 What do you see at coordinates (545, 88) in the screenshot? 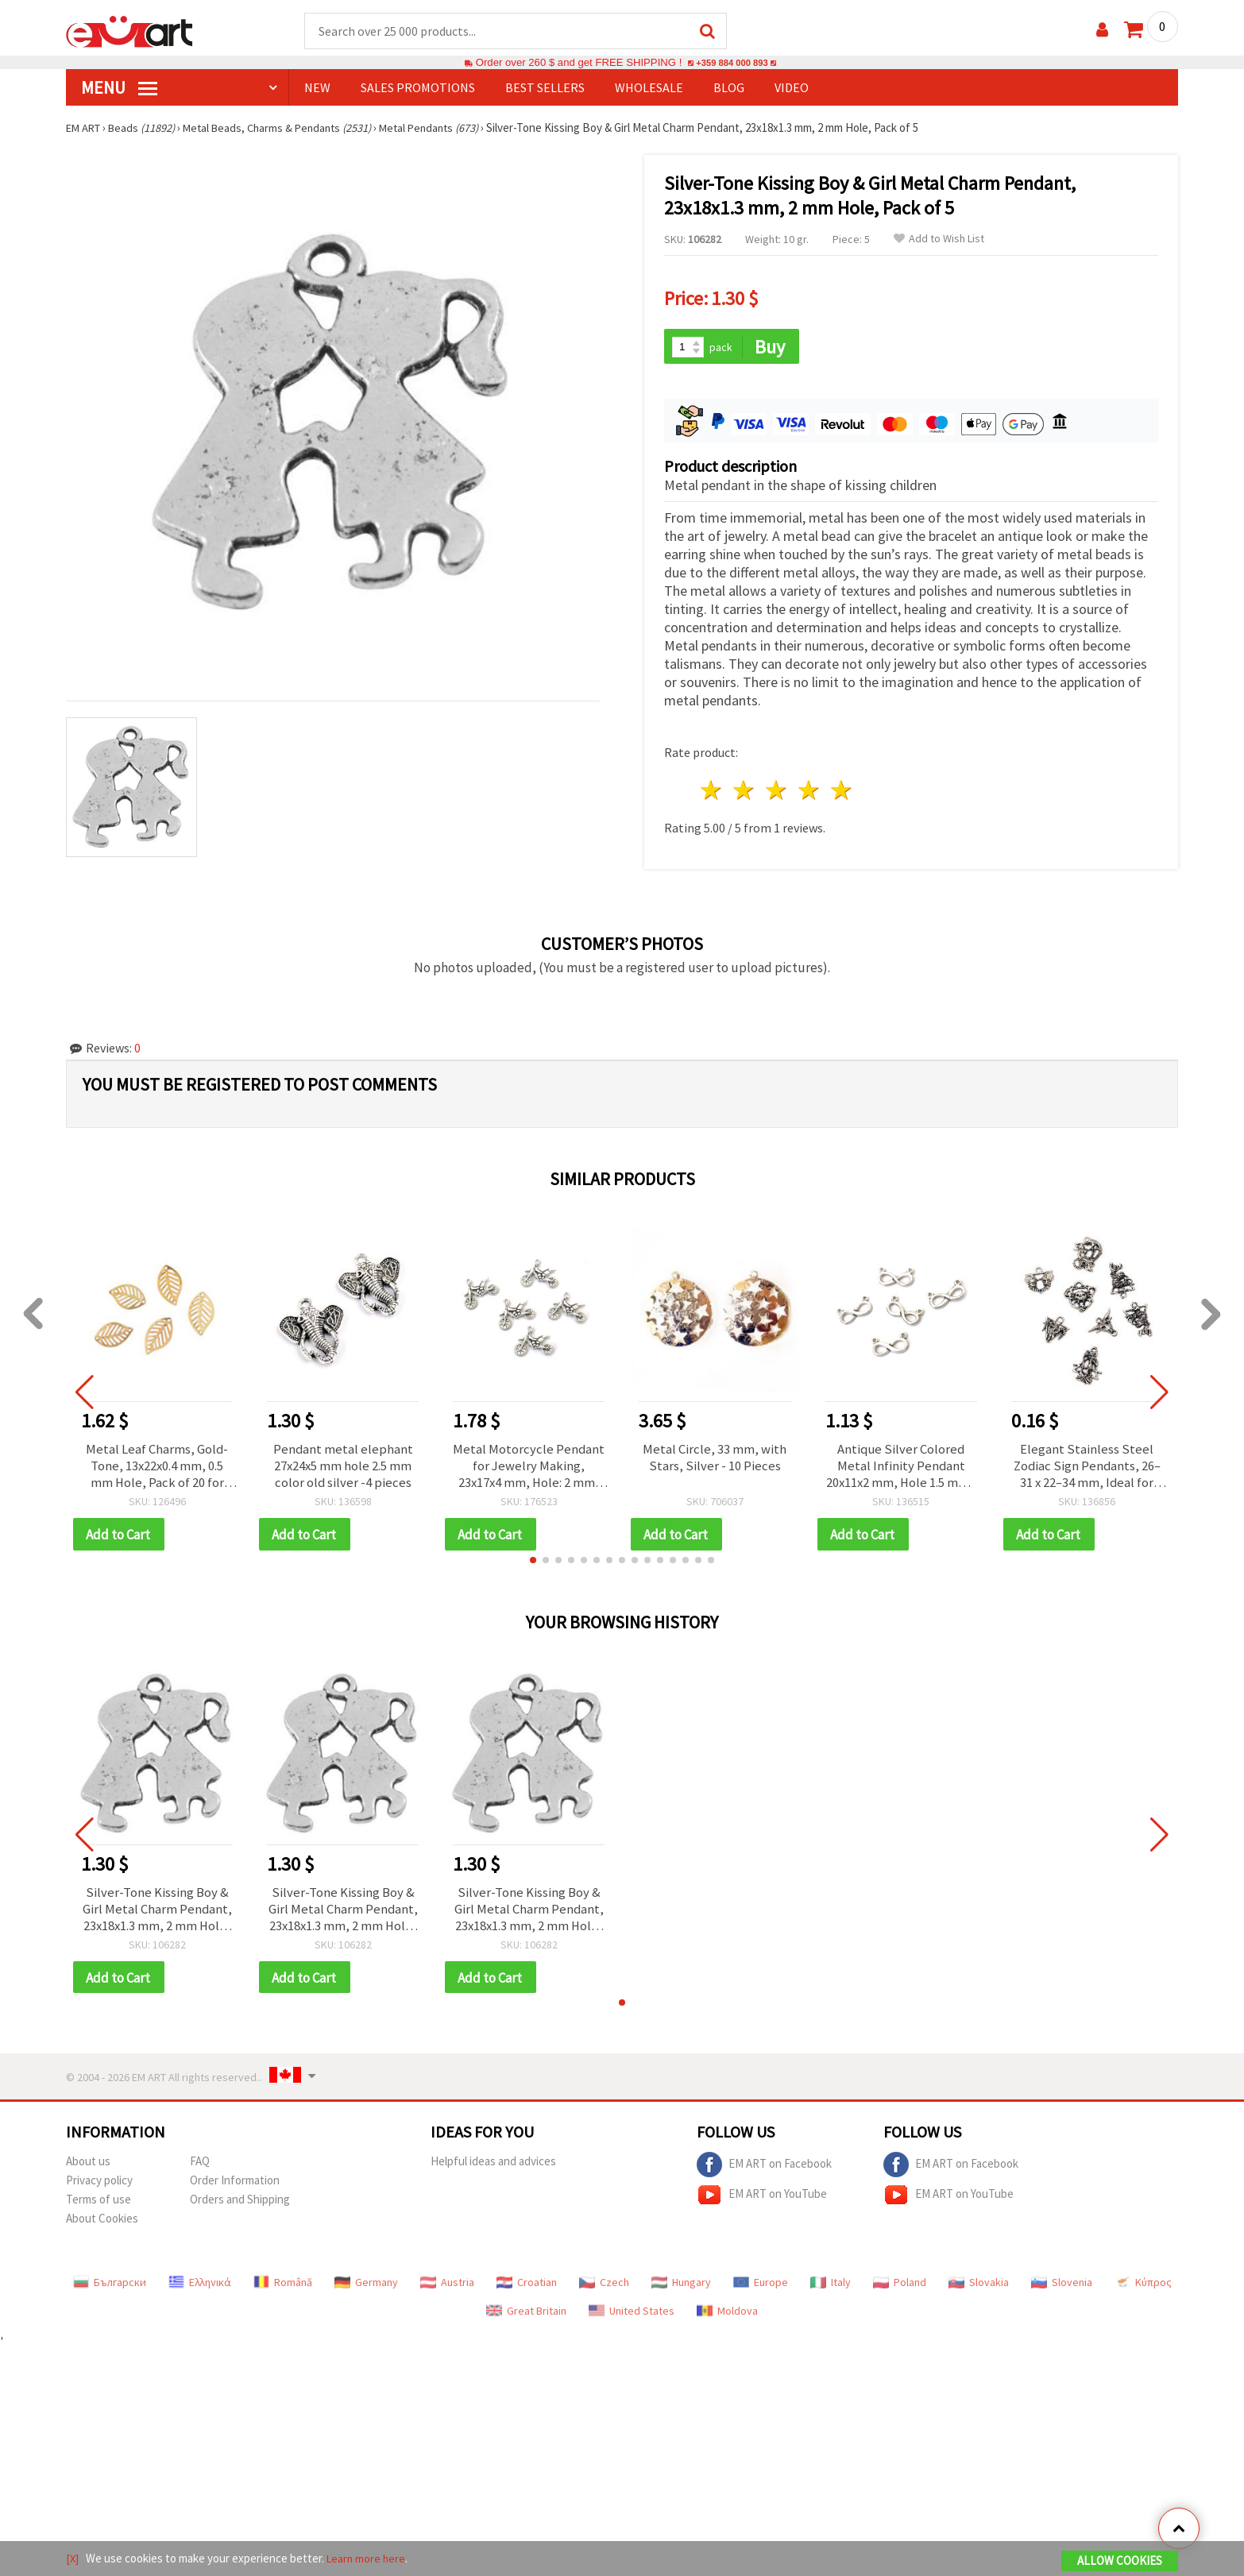
I see `BEST SELLERS` at bounding box center [545, 88].